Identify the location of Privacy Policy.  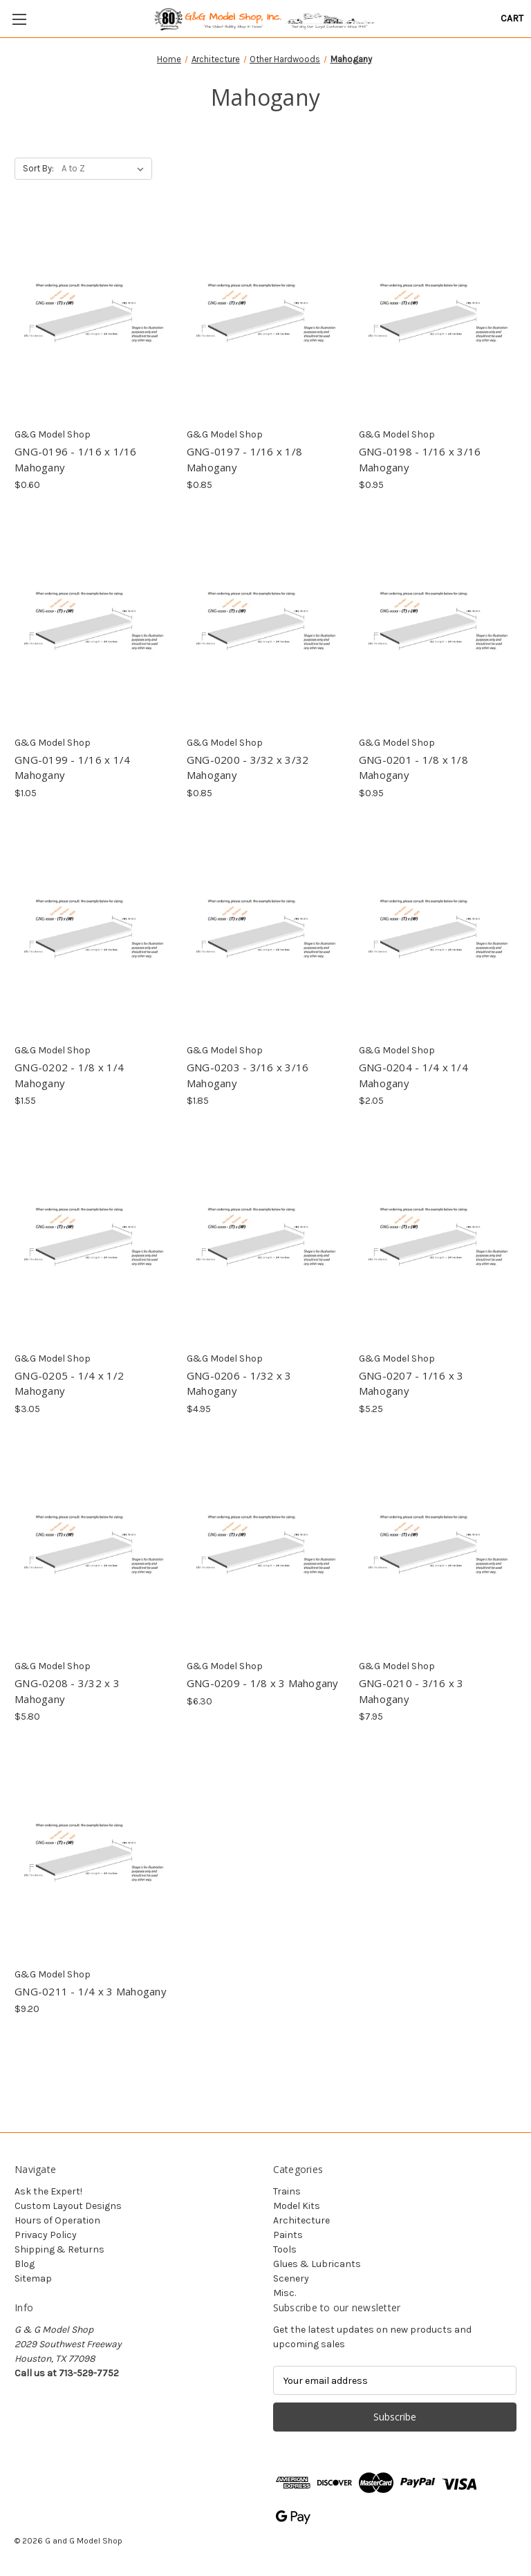
(46, 2235).